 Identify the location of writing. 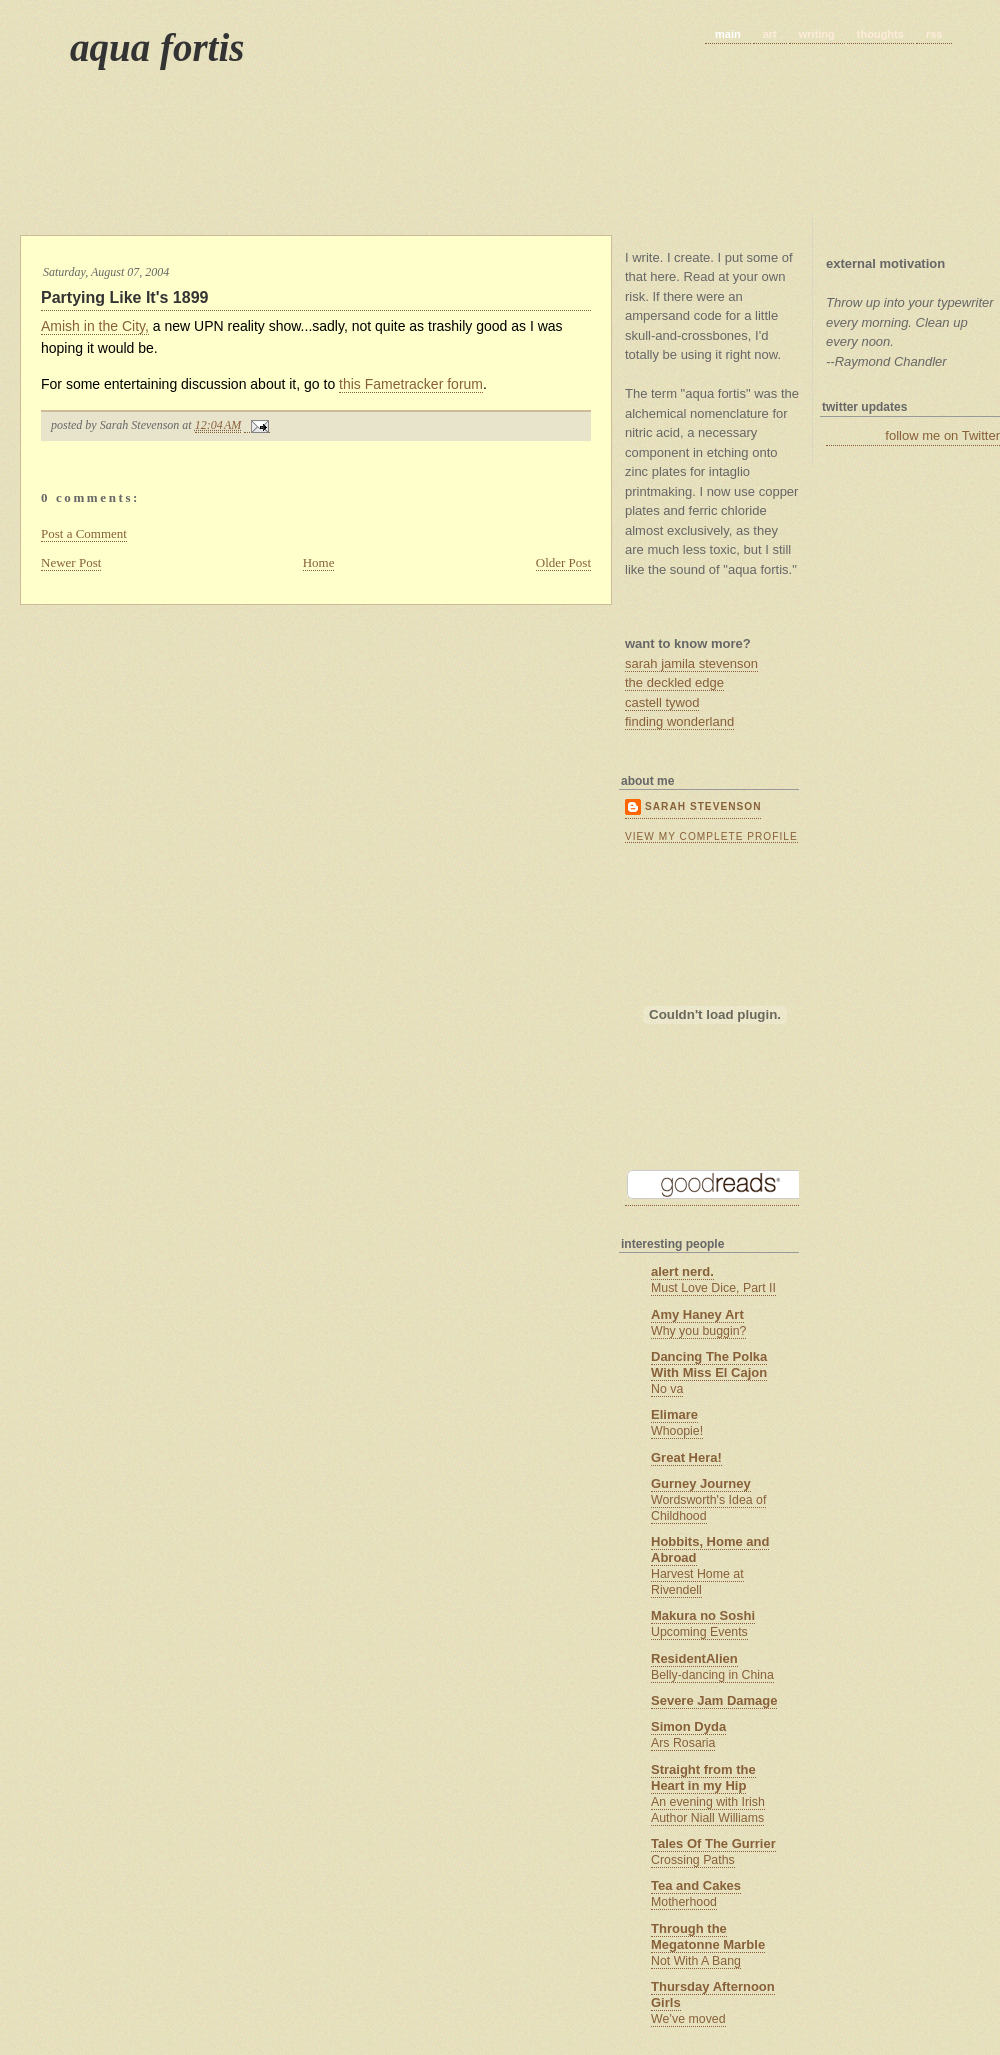
(817, 34).